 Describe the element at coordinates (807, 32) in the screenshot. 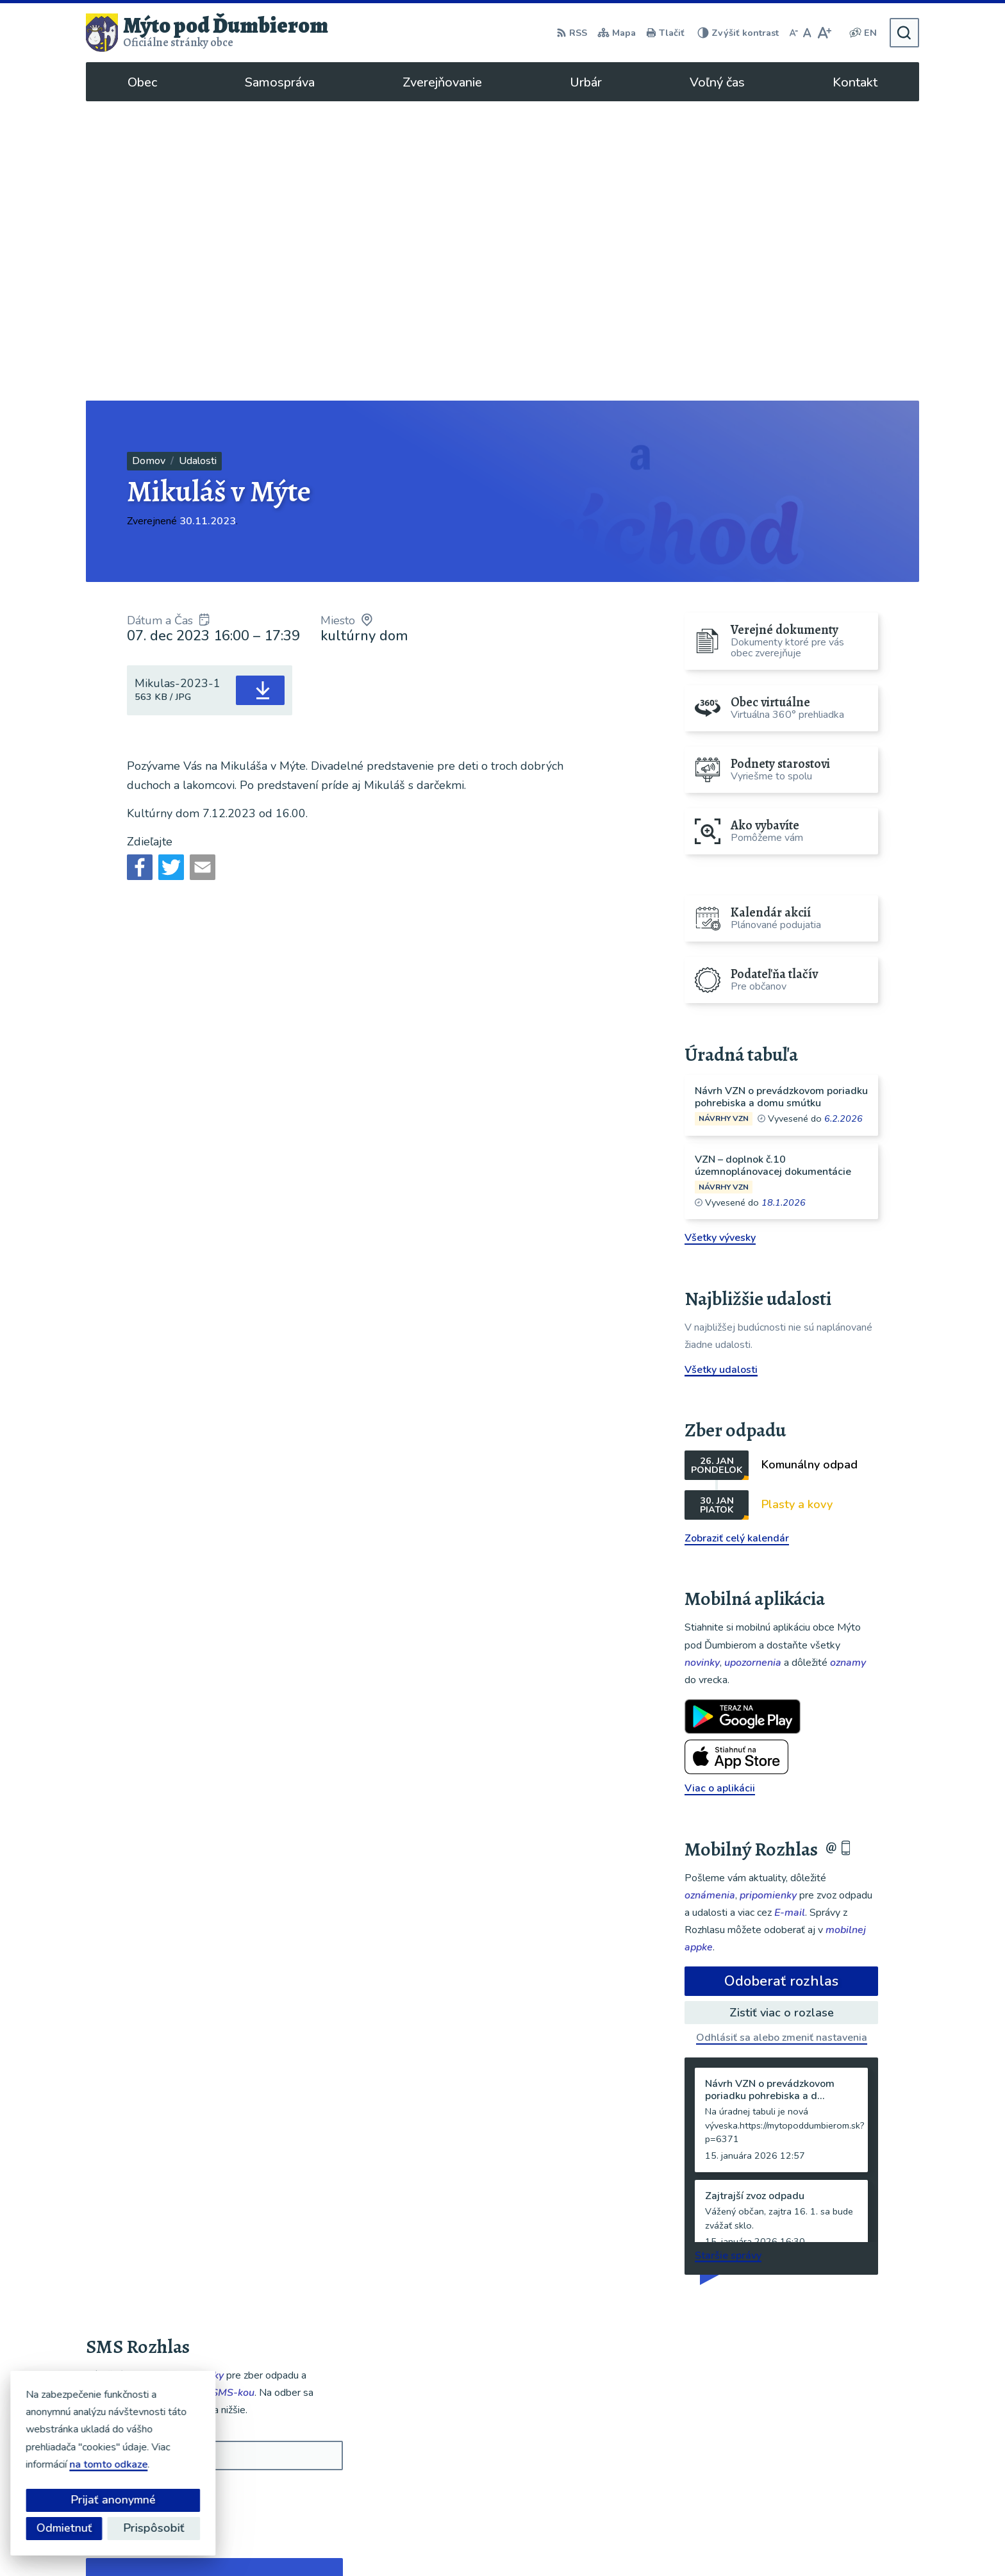

I see `[Nastaviť pôvodnú veľkosť písma]` at that location.